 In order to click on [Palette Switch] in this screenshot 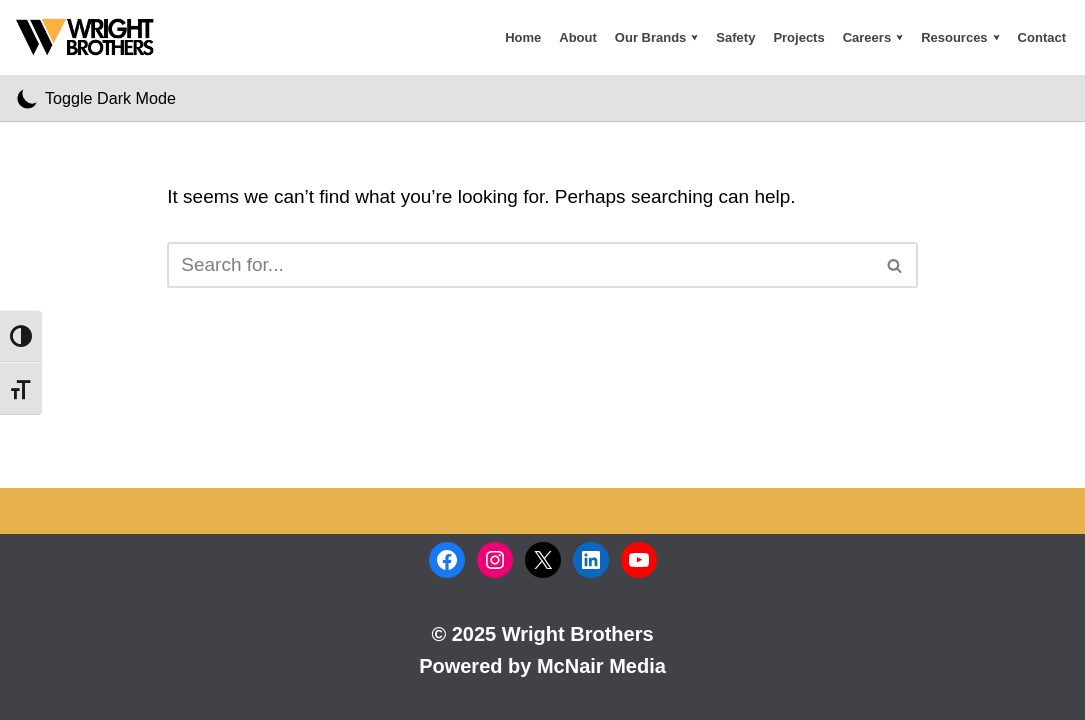, I will do `click(95, 98)`.